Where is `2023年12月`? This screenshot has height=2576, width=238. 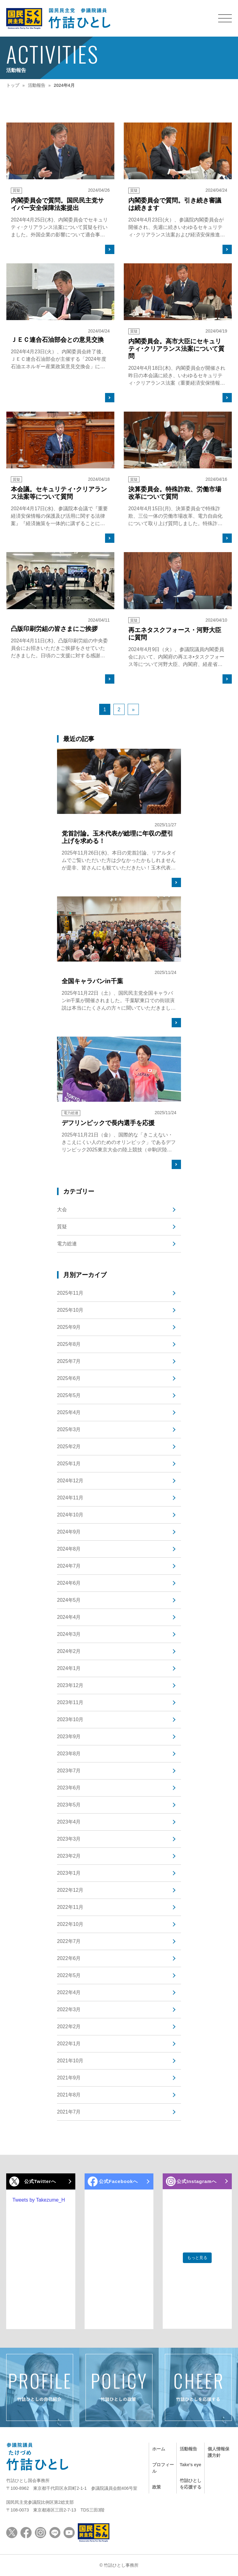 2023年12月 is located at coordinates (70, 1685).